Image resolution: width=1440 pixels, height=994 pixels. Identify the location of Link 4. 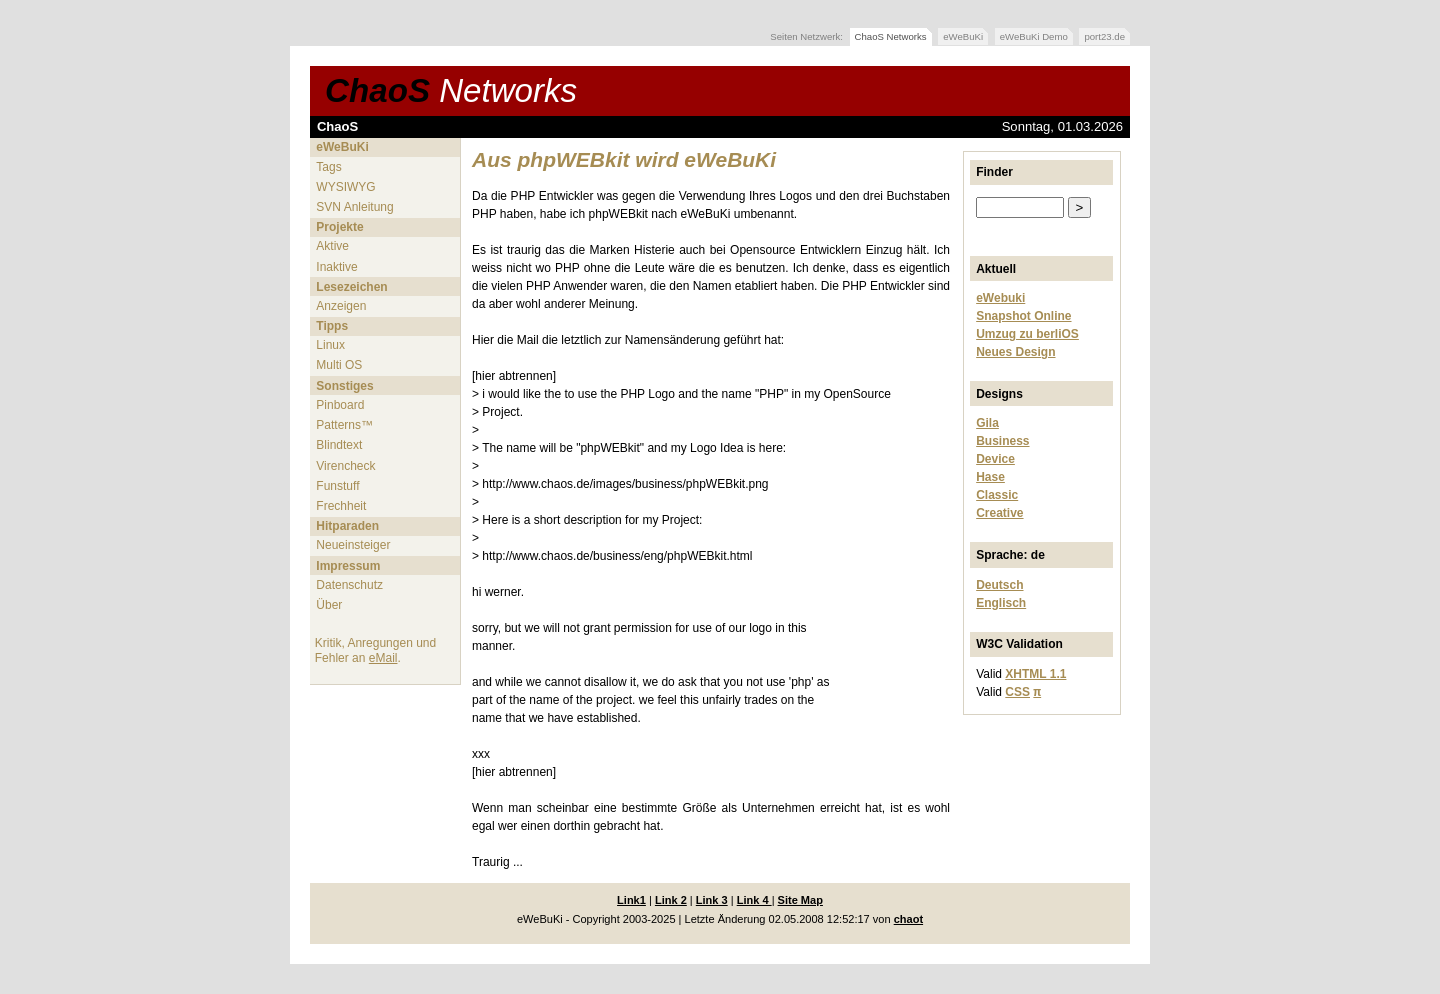
(754, 900).